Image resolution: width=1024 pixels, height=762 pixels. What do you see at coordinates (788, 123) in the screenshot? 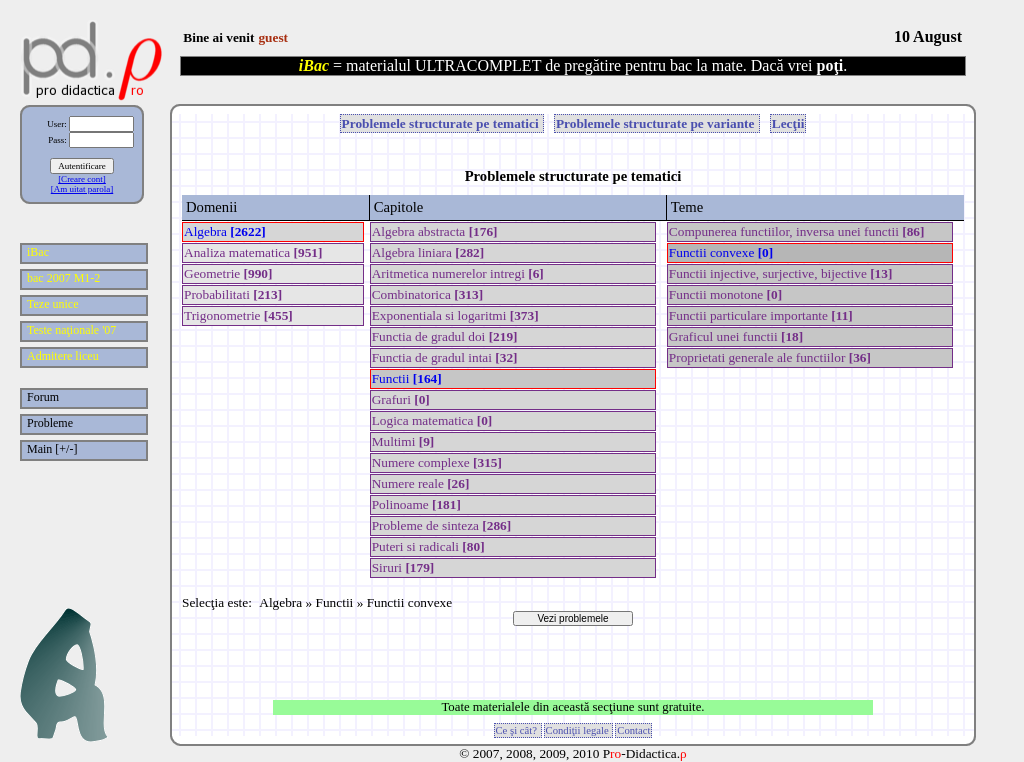
I see `Lecţii` at bounding box center [788, 123].